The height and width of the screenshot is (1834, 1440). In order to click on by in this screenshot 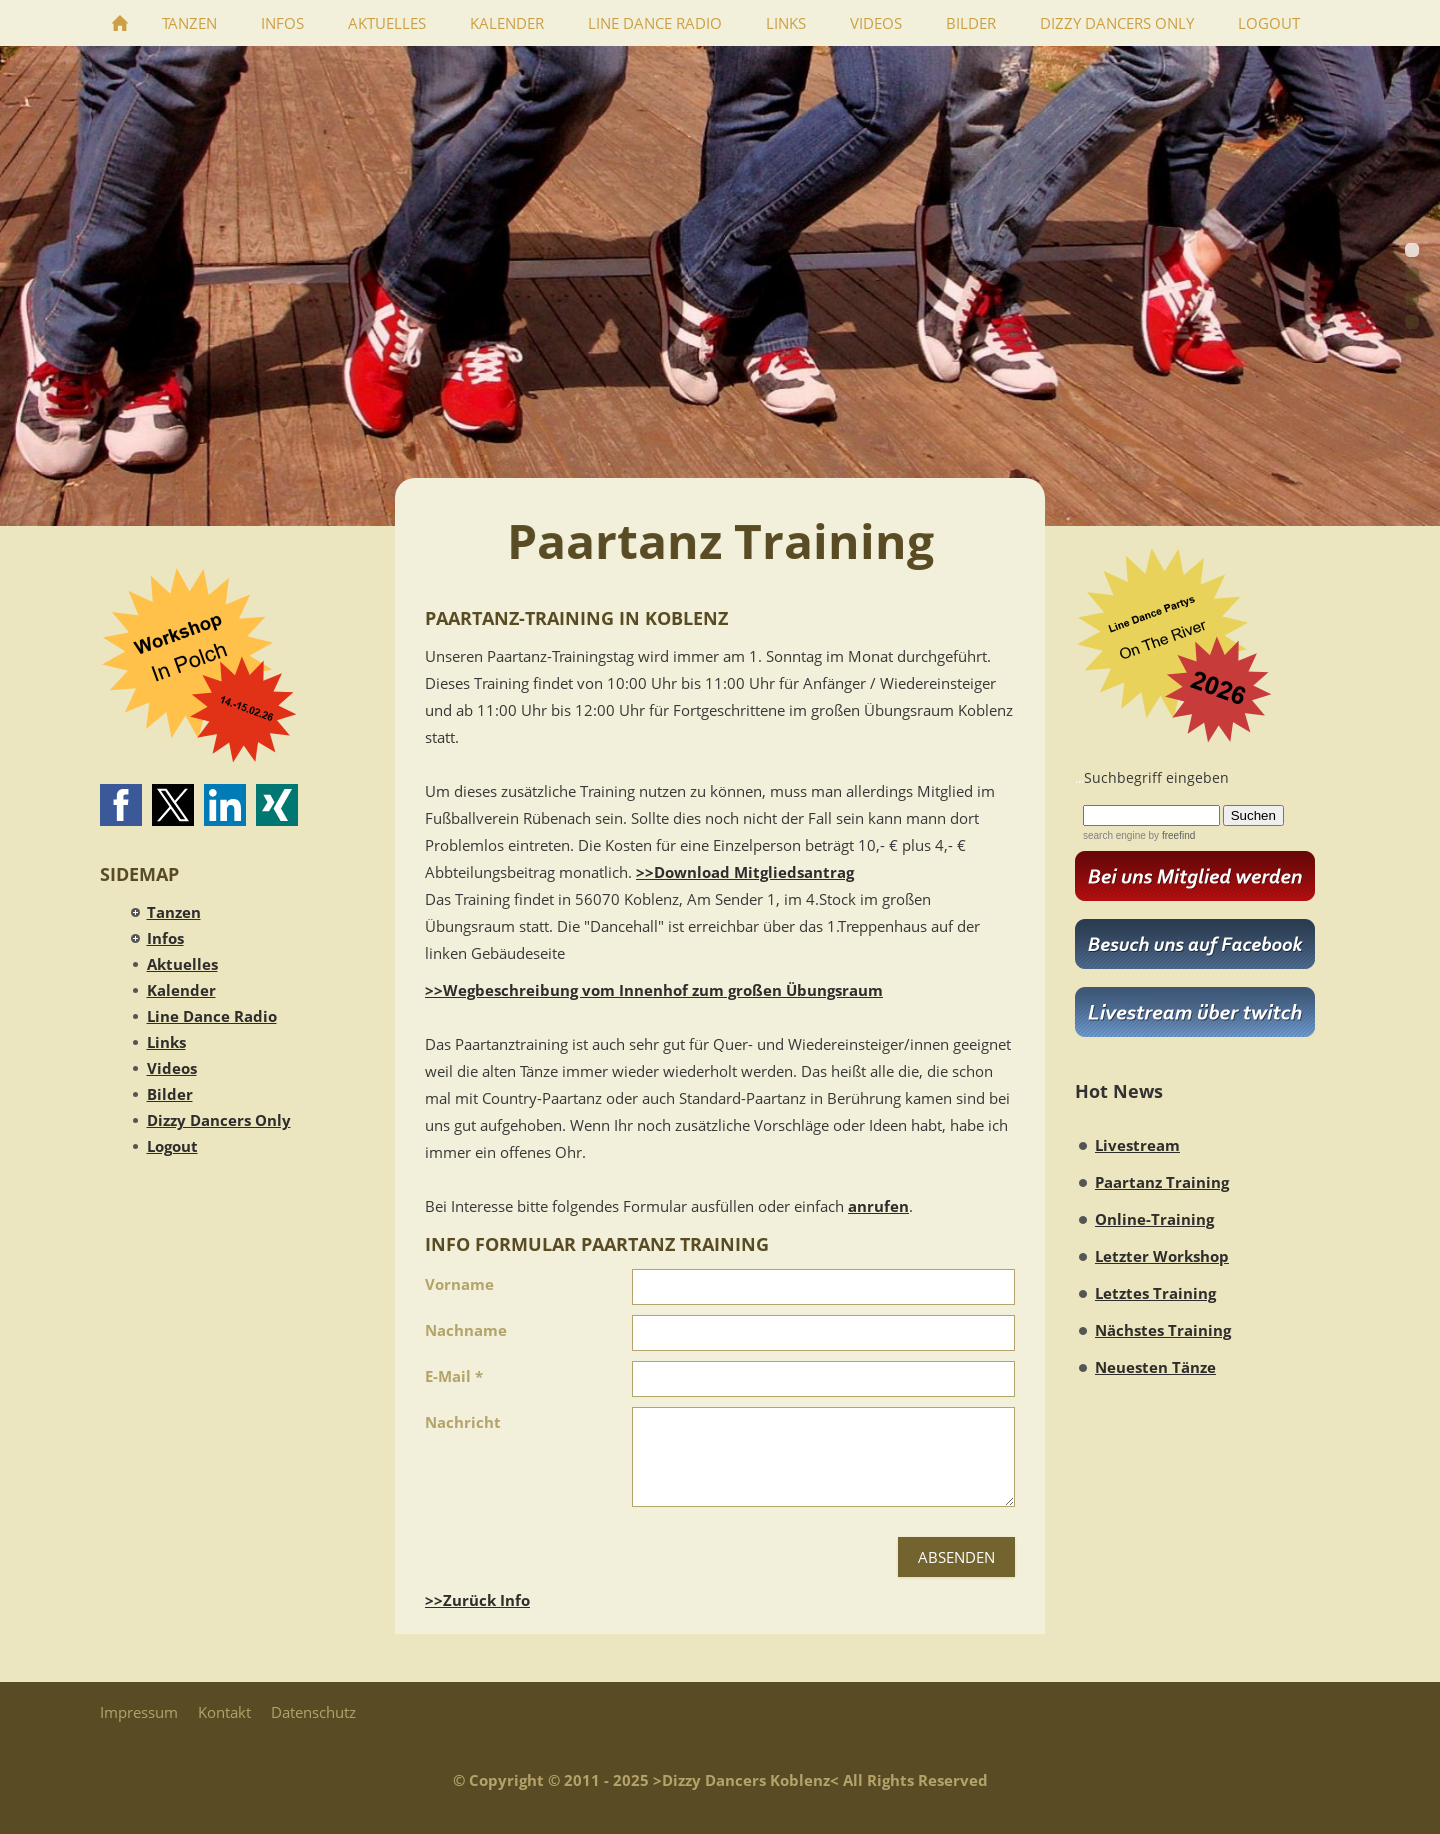, I will do `click(1170, 835)`.